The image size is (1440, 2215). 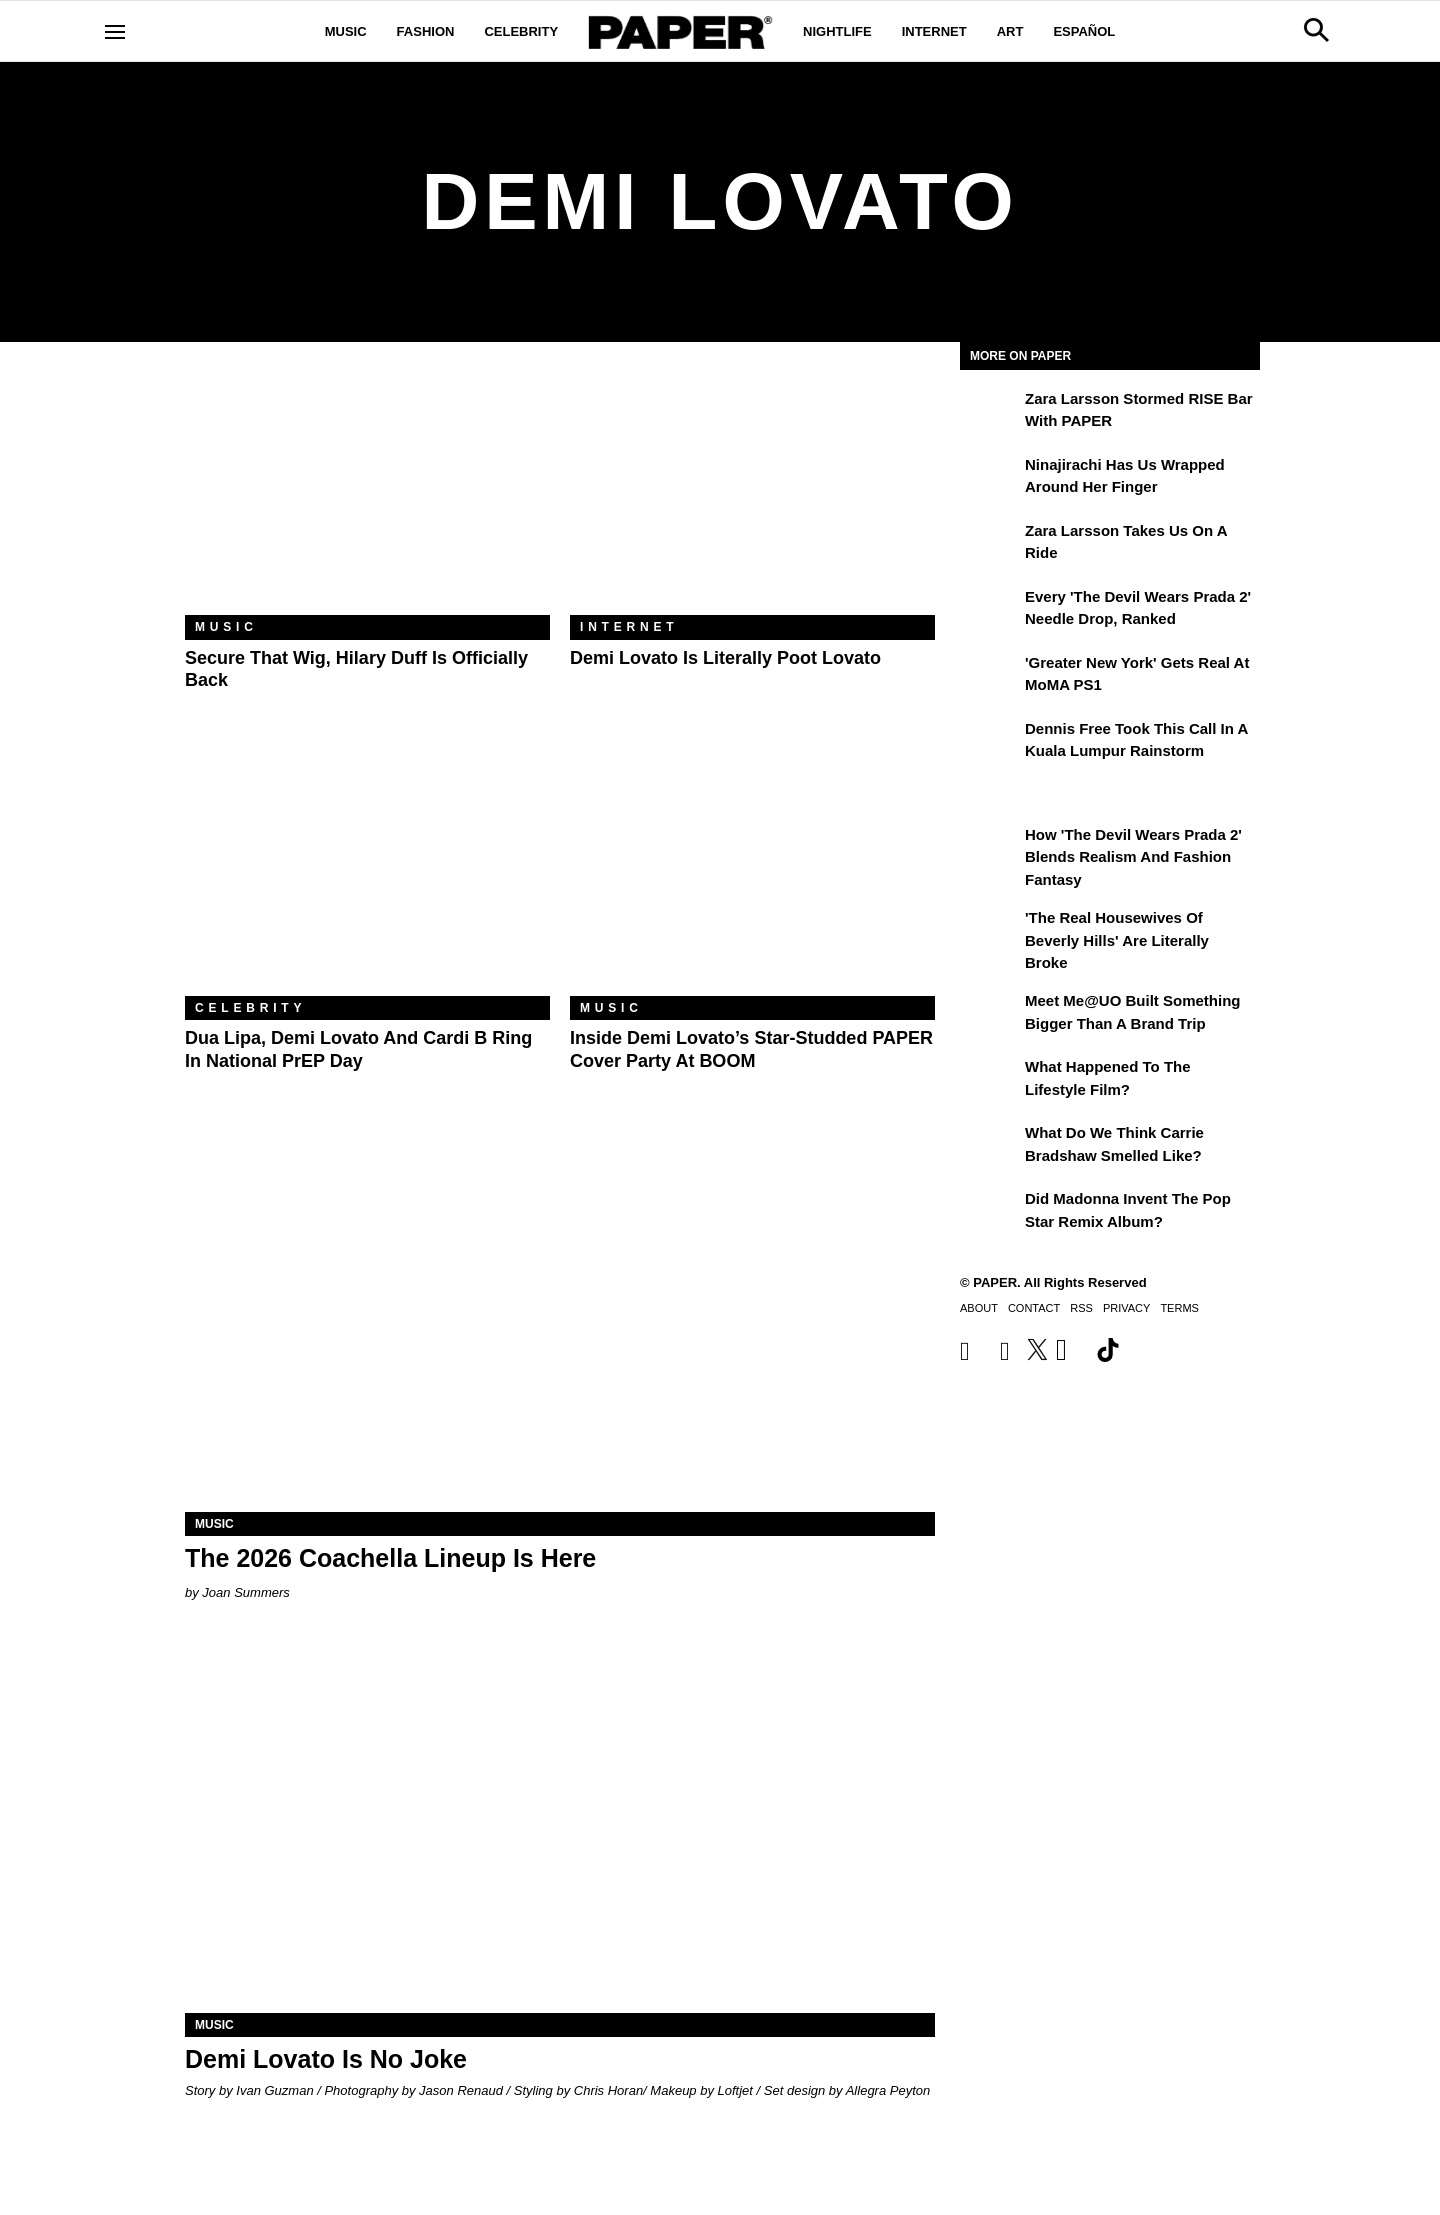 What do you see at coordinates (426, 31) in the screenshot?
I see `Fashion` at bounding box center [426, 31].